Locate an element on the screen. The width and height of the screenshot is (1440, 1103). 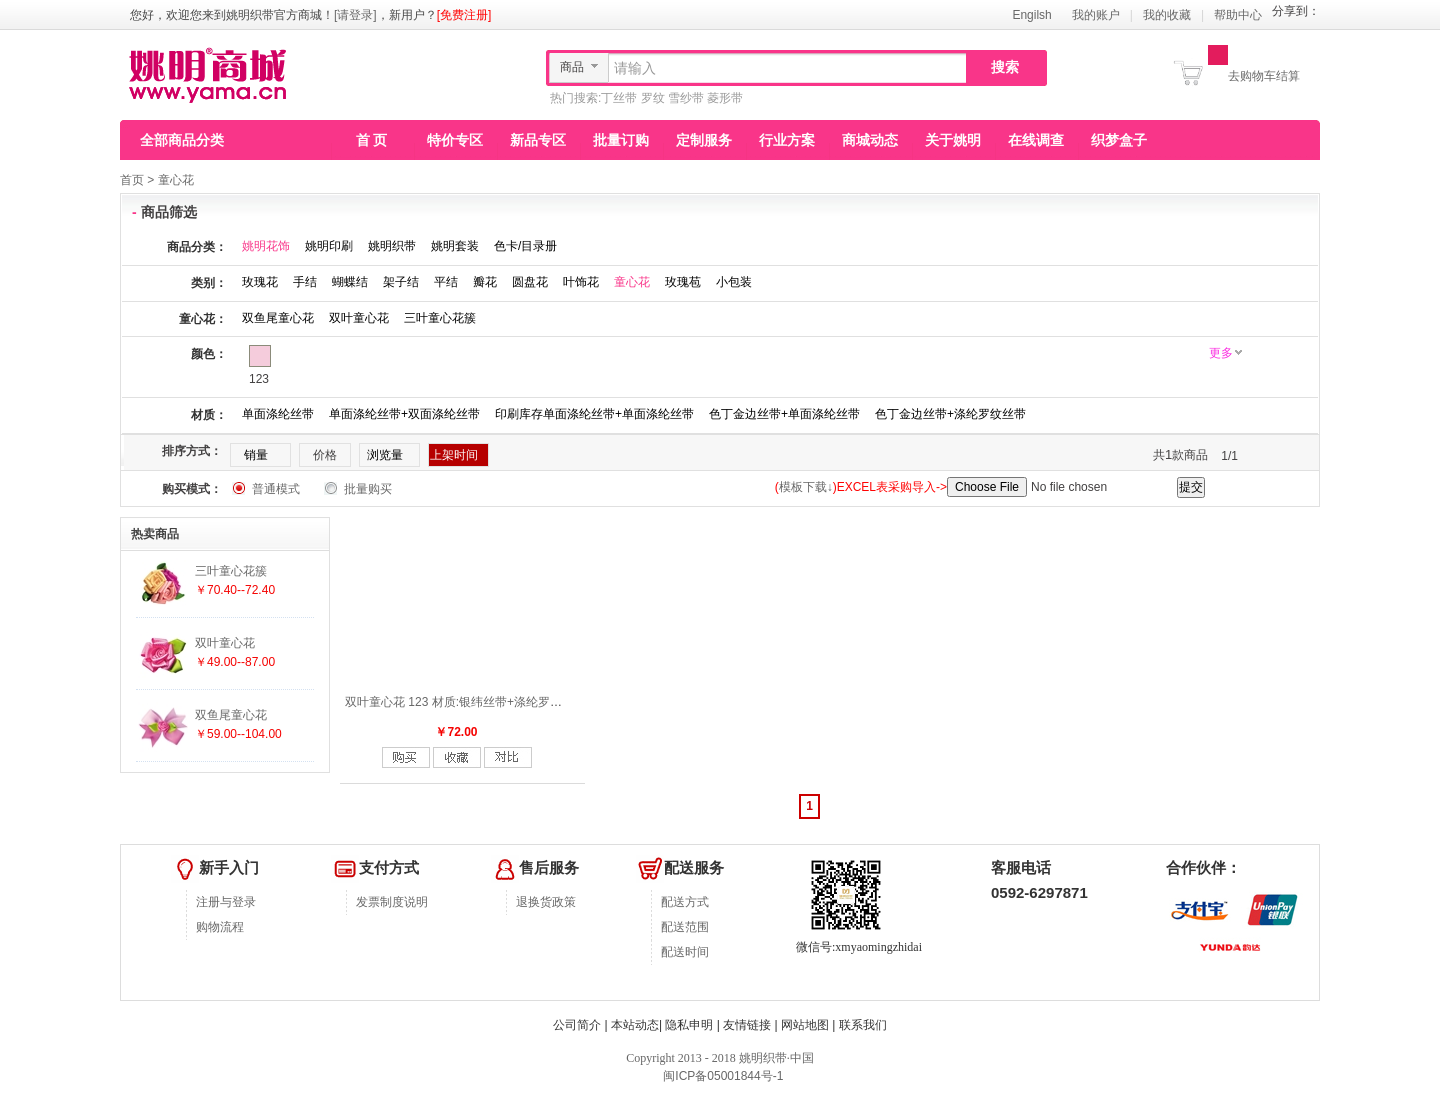
模板下载↓ is located at coordinates (806, 487).